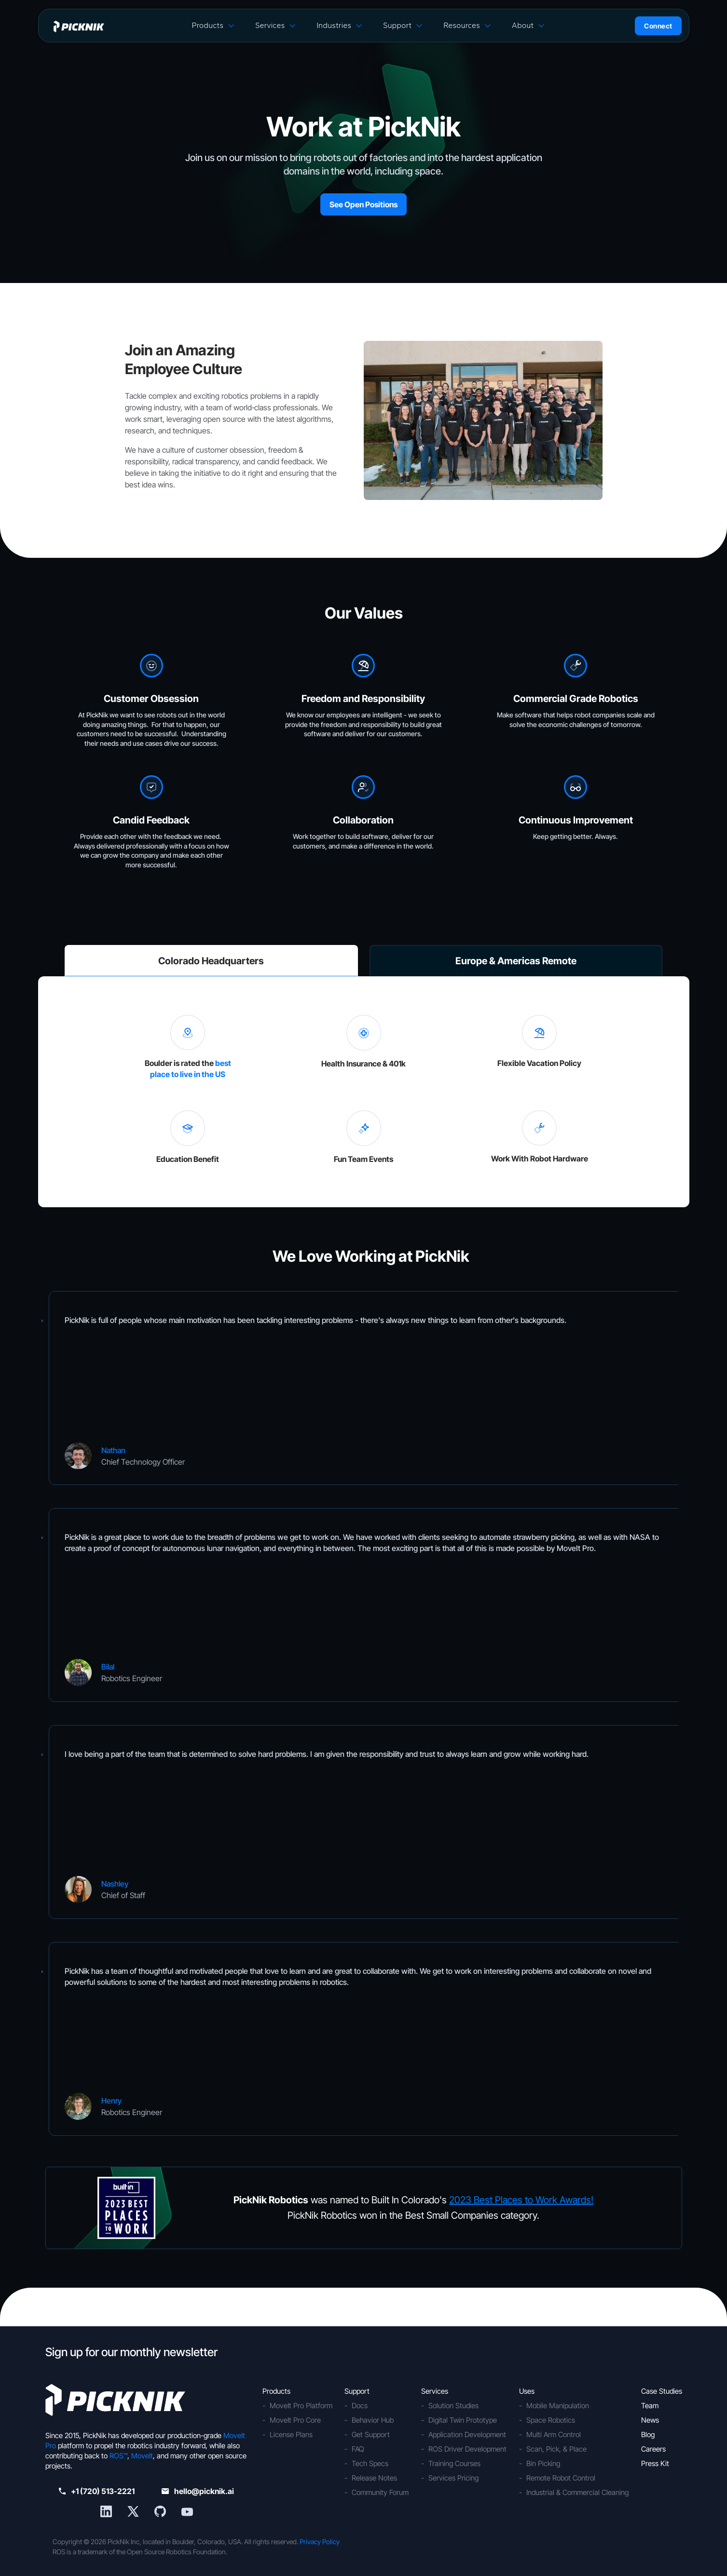 This screenshot has height=2576, width=727. Describe the element at coordinates (515, 961) in the screenshot. I see `Europe & Americas Remote [tab]` at that location.